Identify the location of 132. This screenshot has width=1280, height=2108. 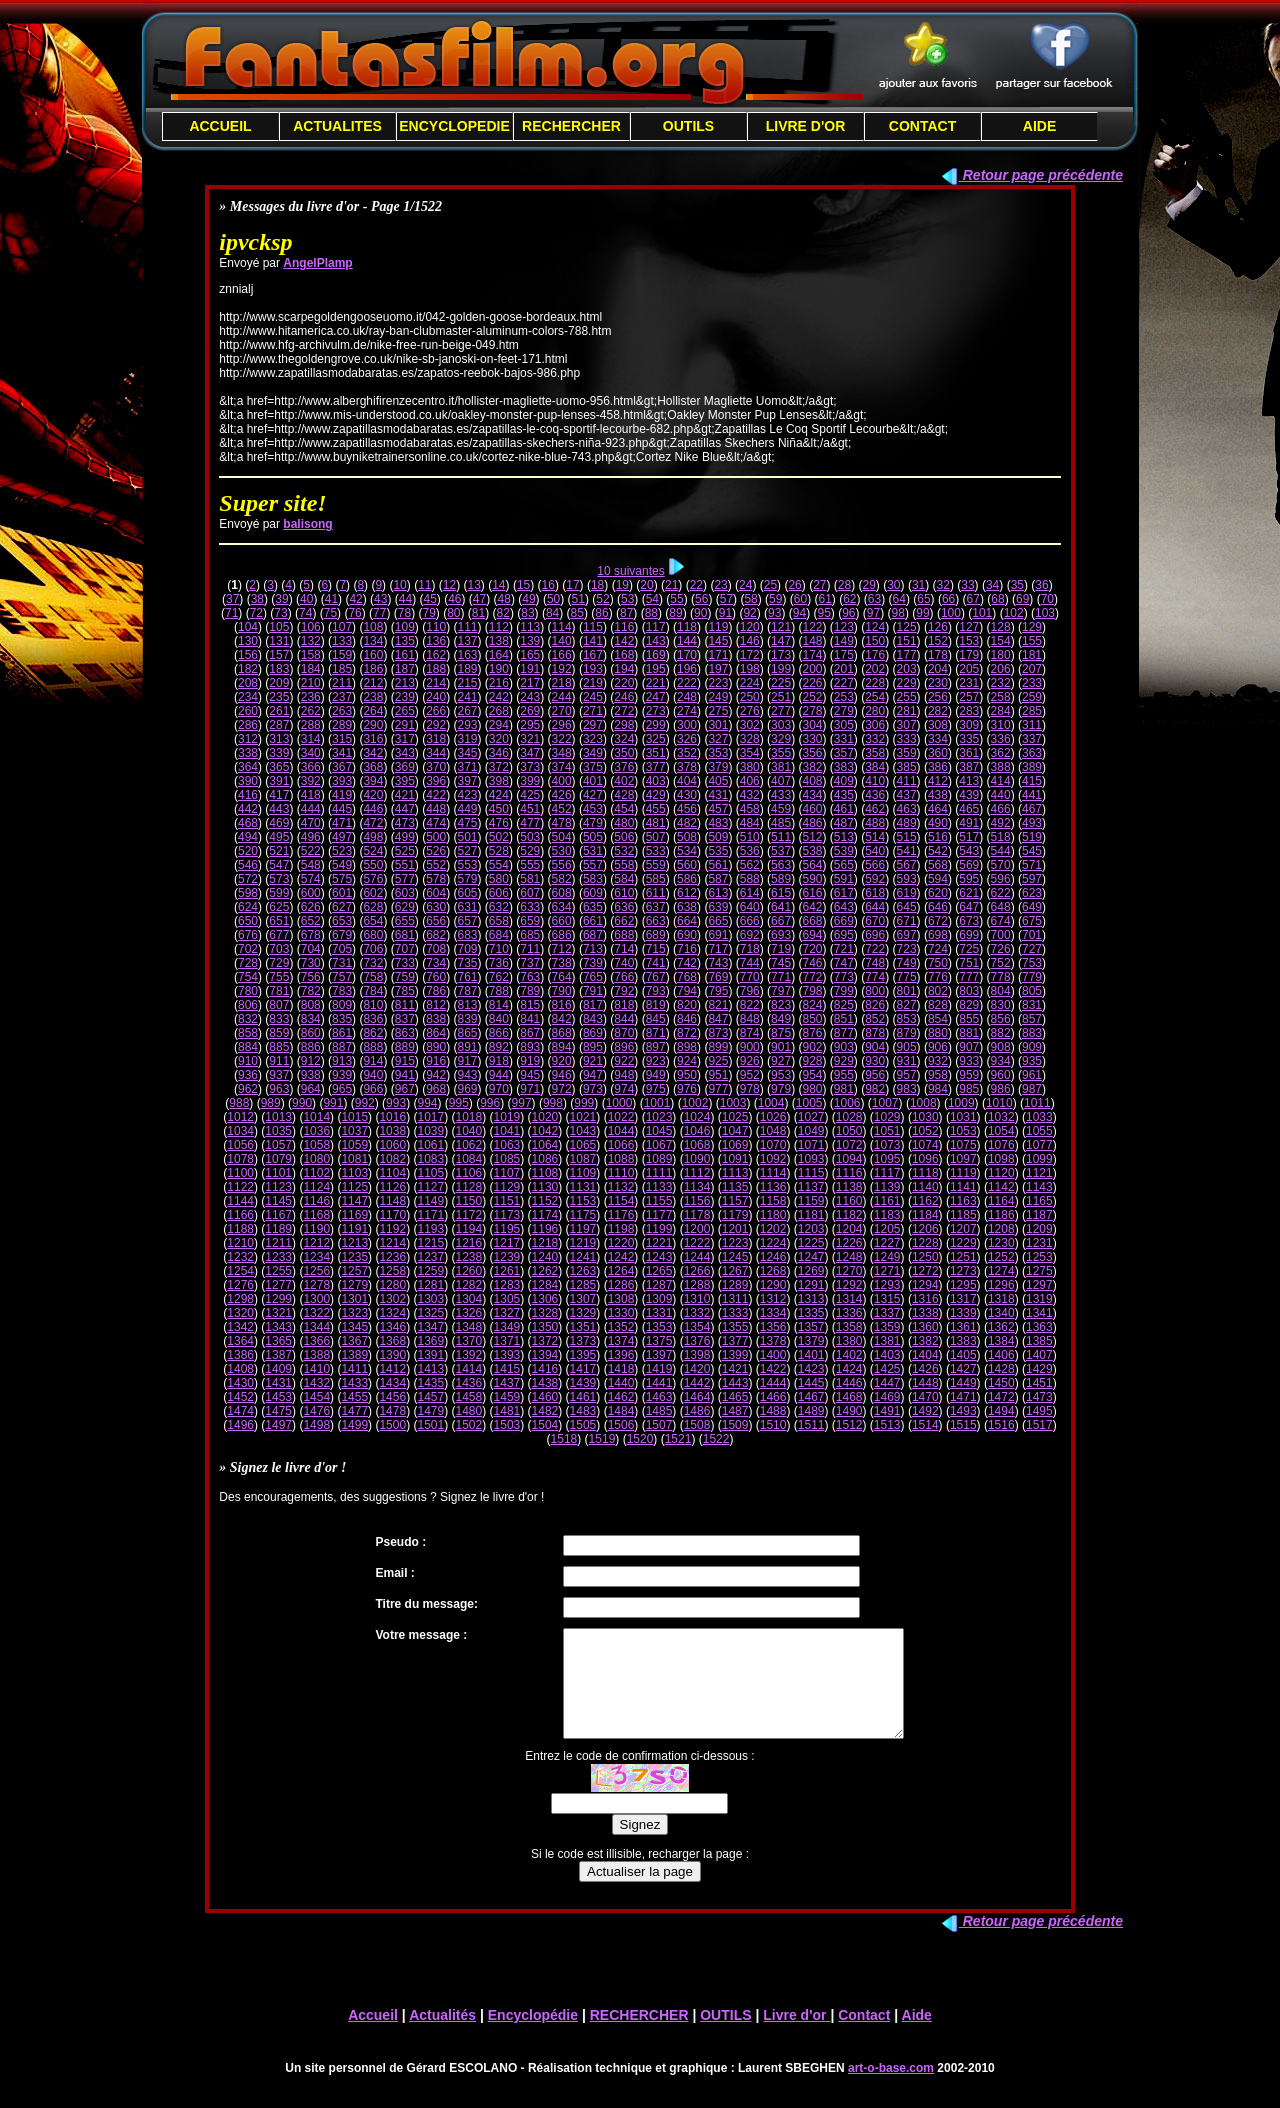
(311, 641).